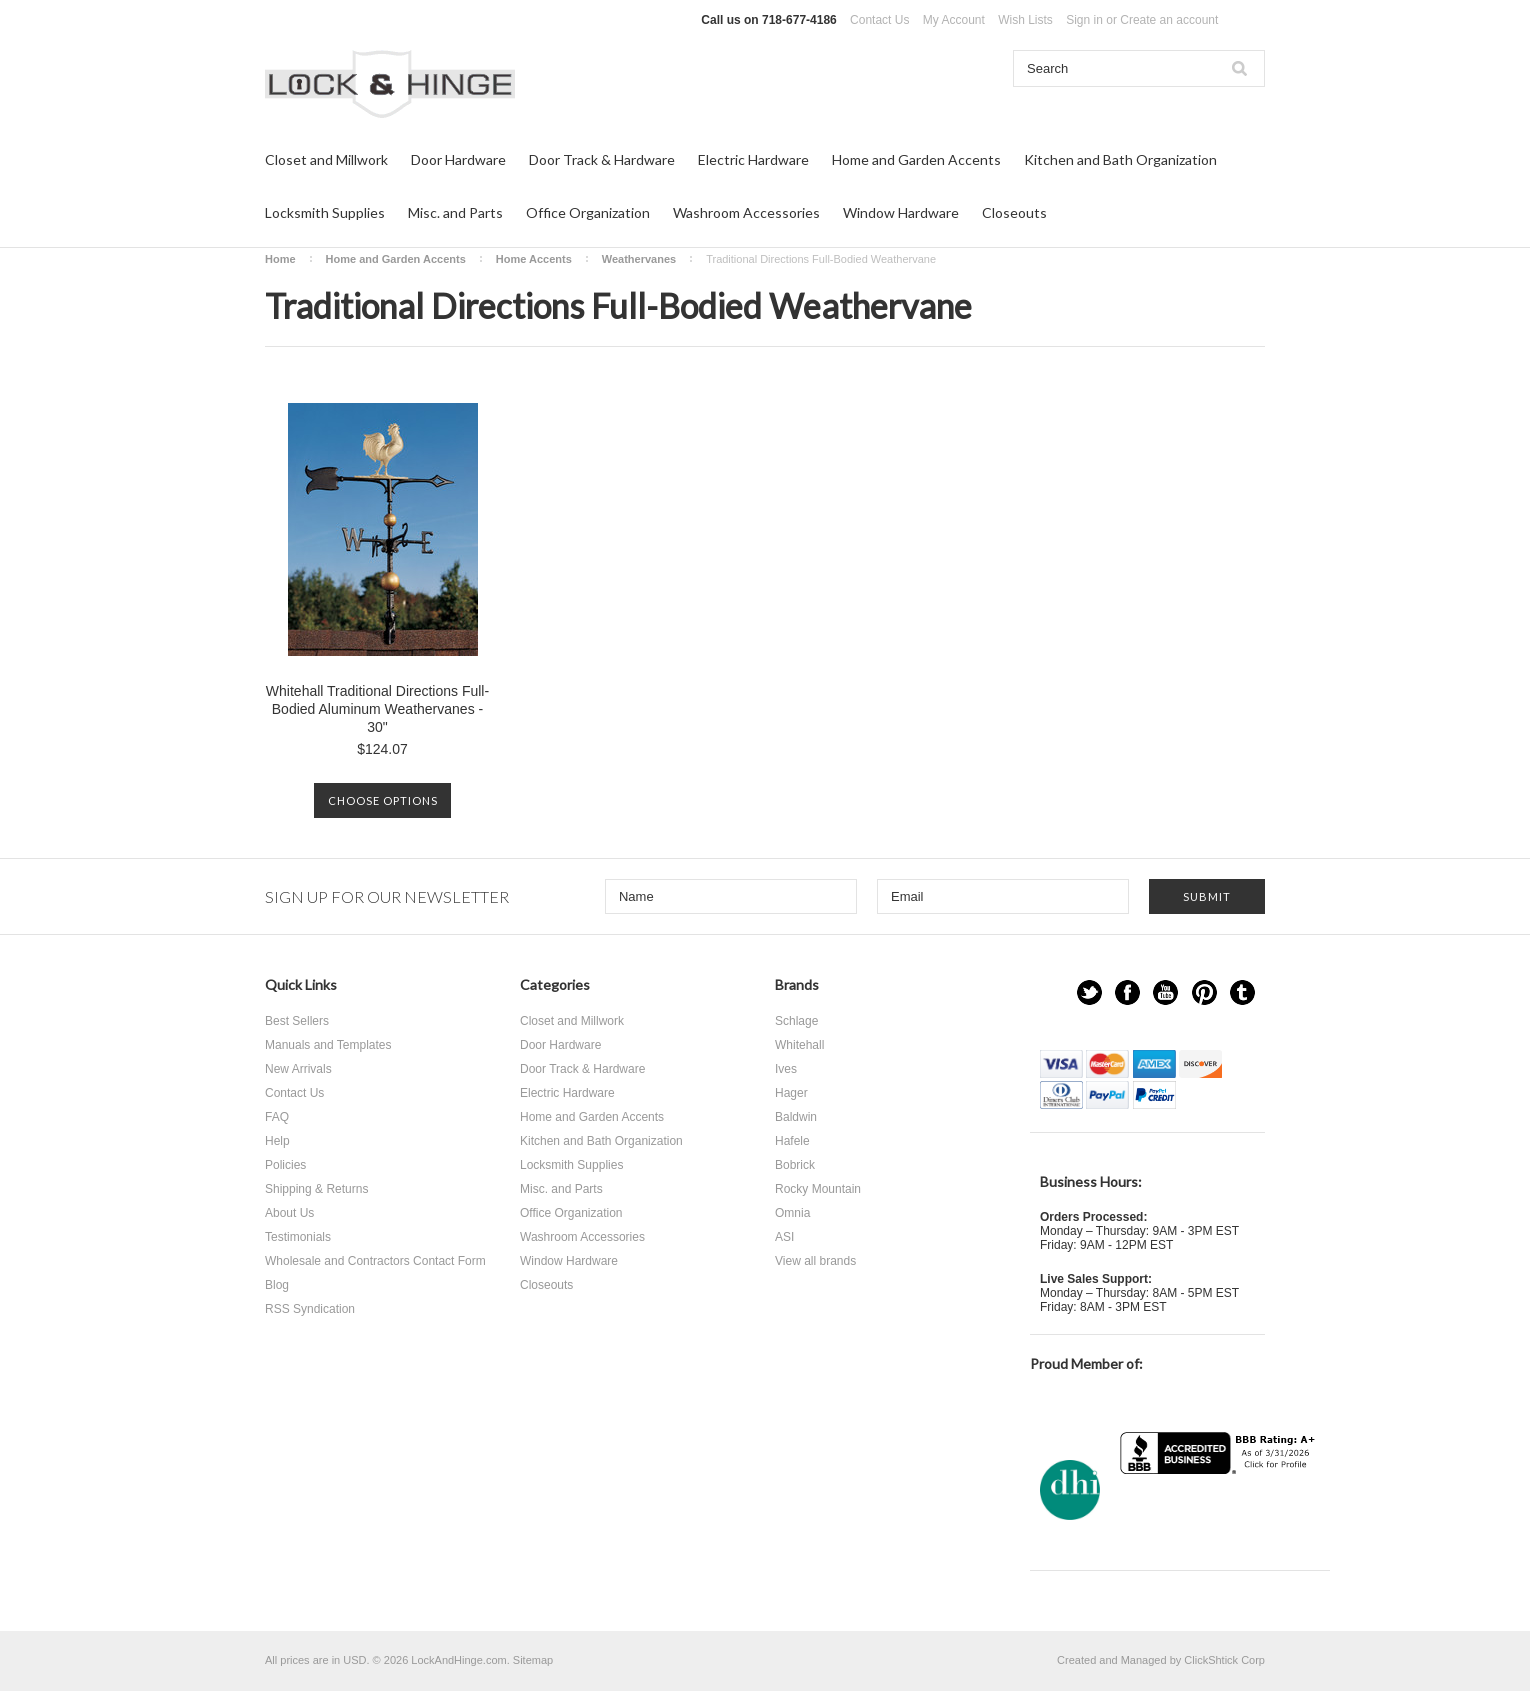 The image size is (1530, 1691). What do you see at coordinates (326, 159) in the screenshot?
I see `Closet and Millwork` at bounding box center [326, 159].